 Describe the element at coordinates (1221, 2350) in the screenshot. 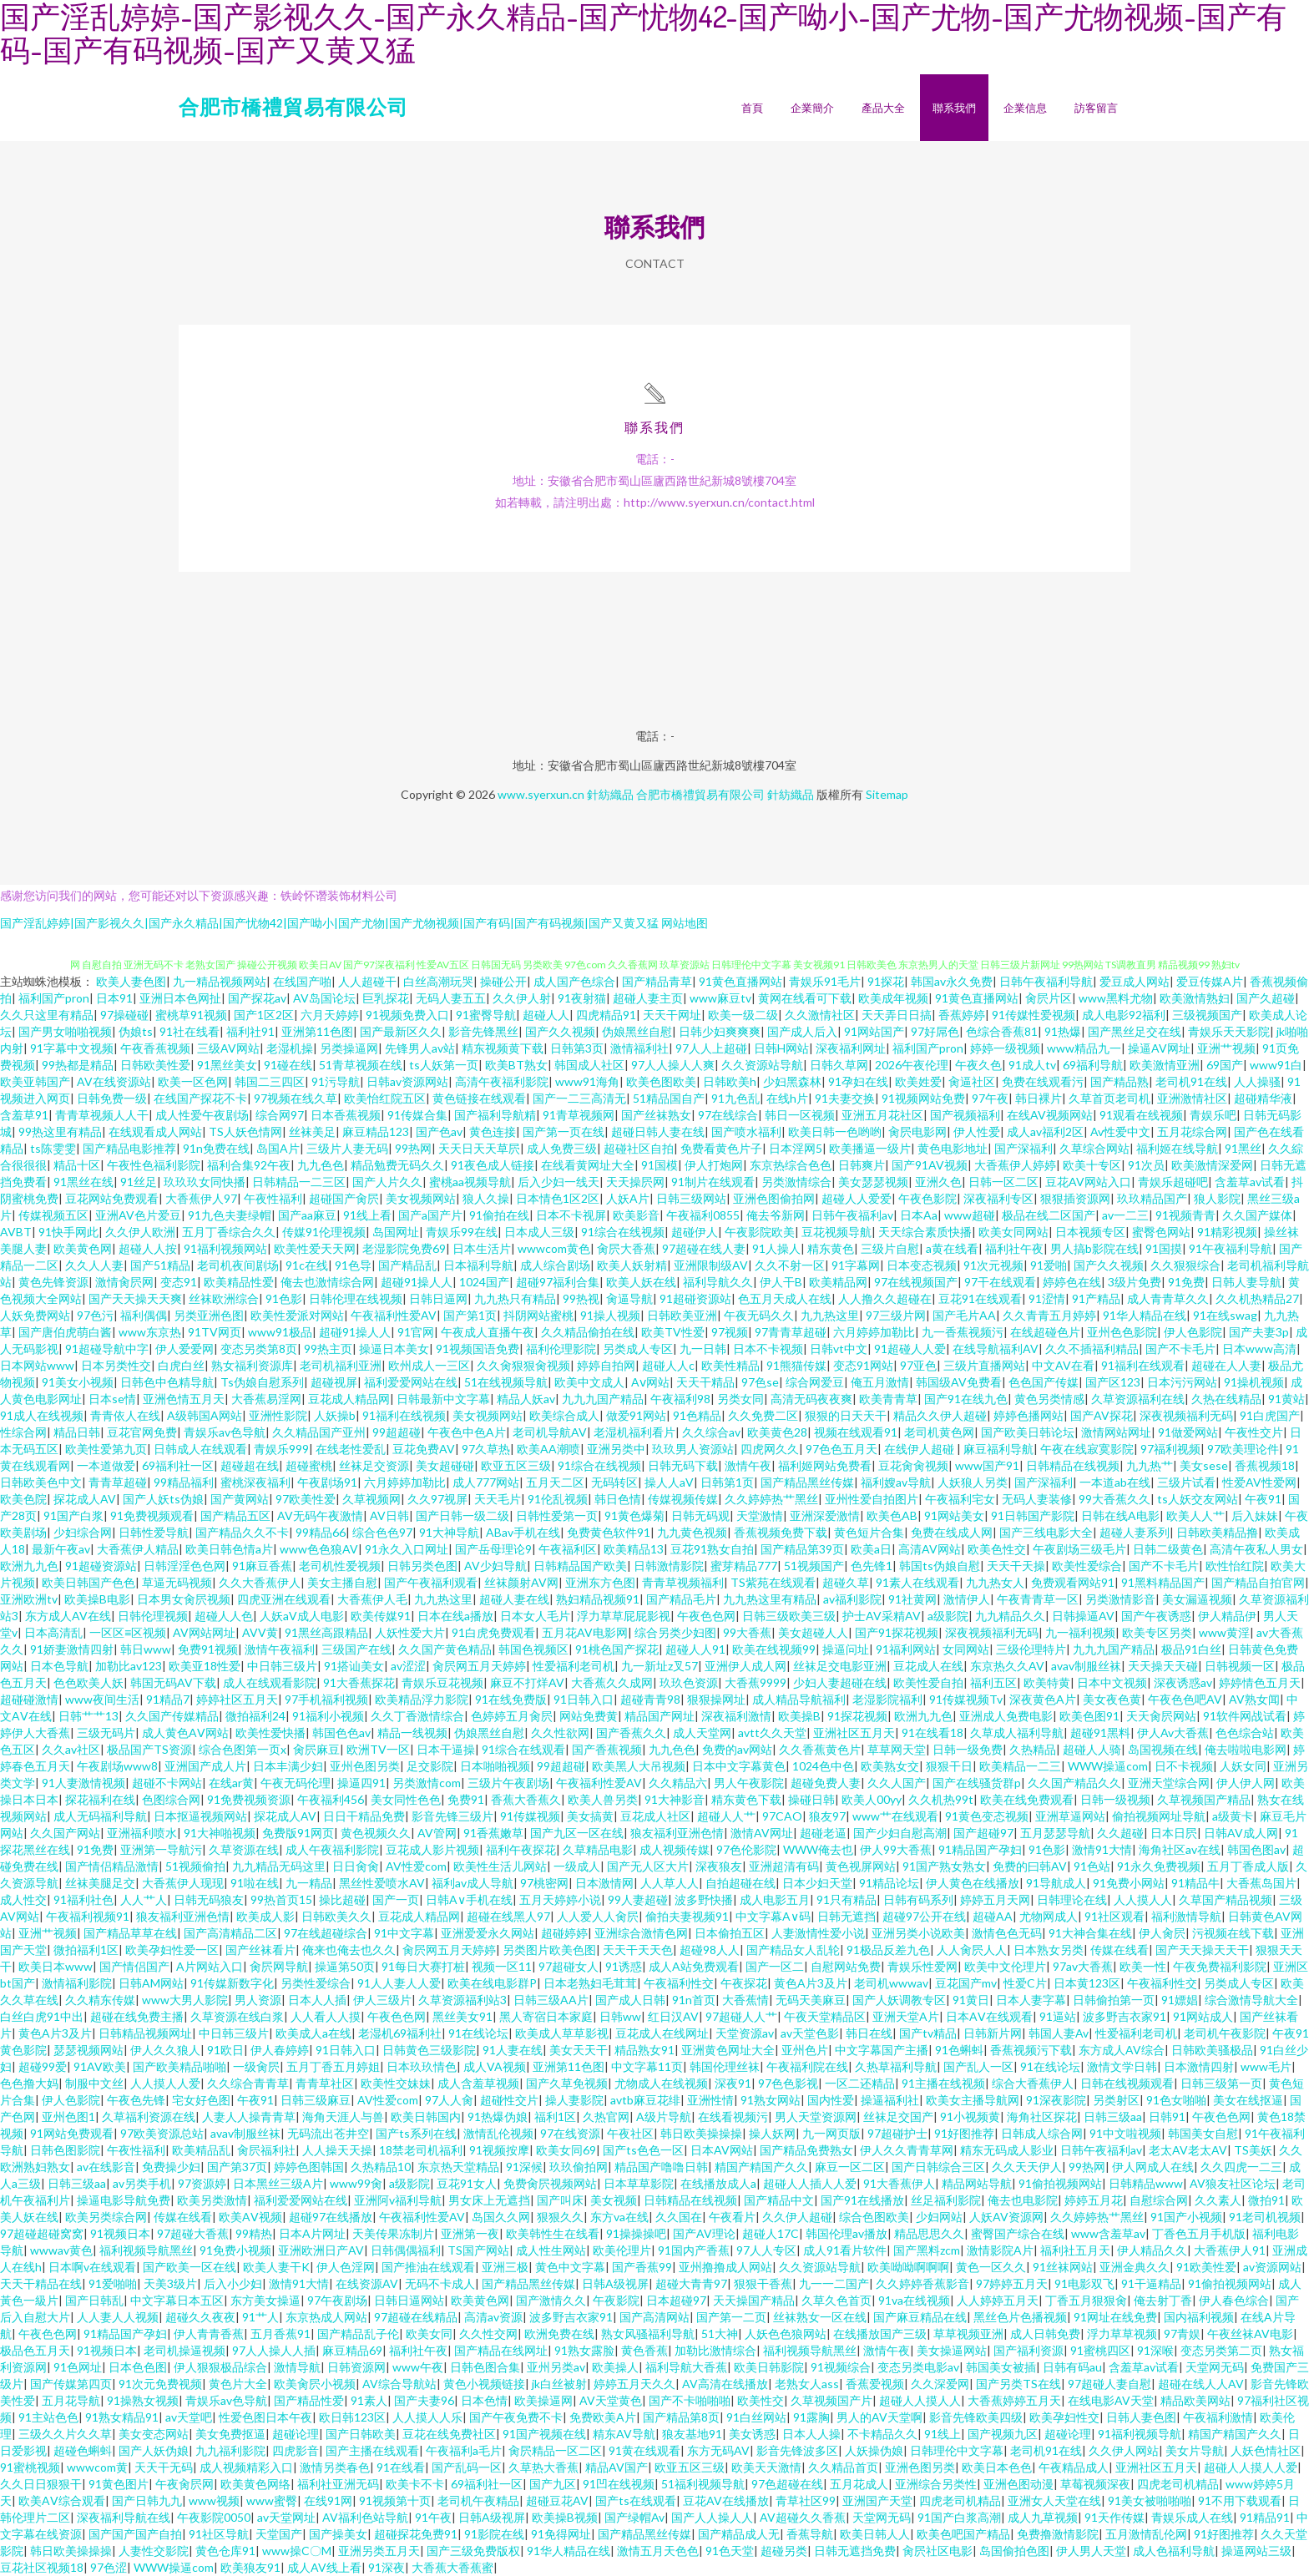

I see `变态另类第二页` at that location.